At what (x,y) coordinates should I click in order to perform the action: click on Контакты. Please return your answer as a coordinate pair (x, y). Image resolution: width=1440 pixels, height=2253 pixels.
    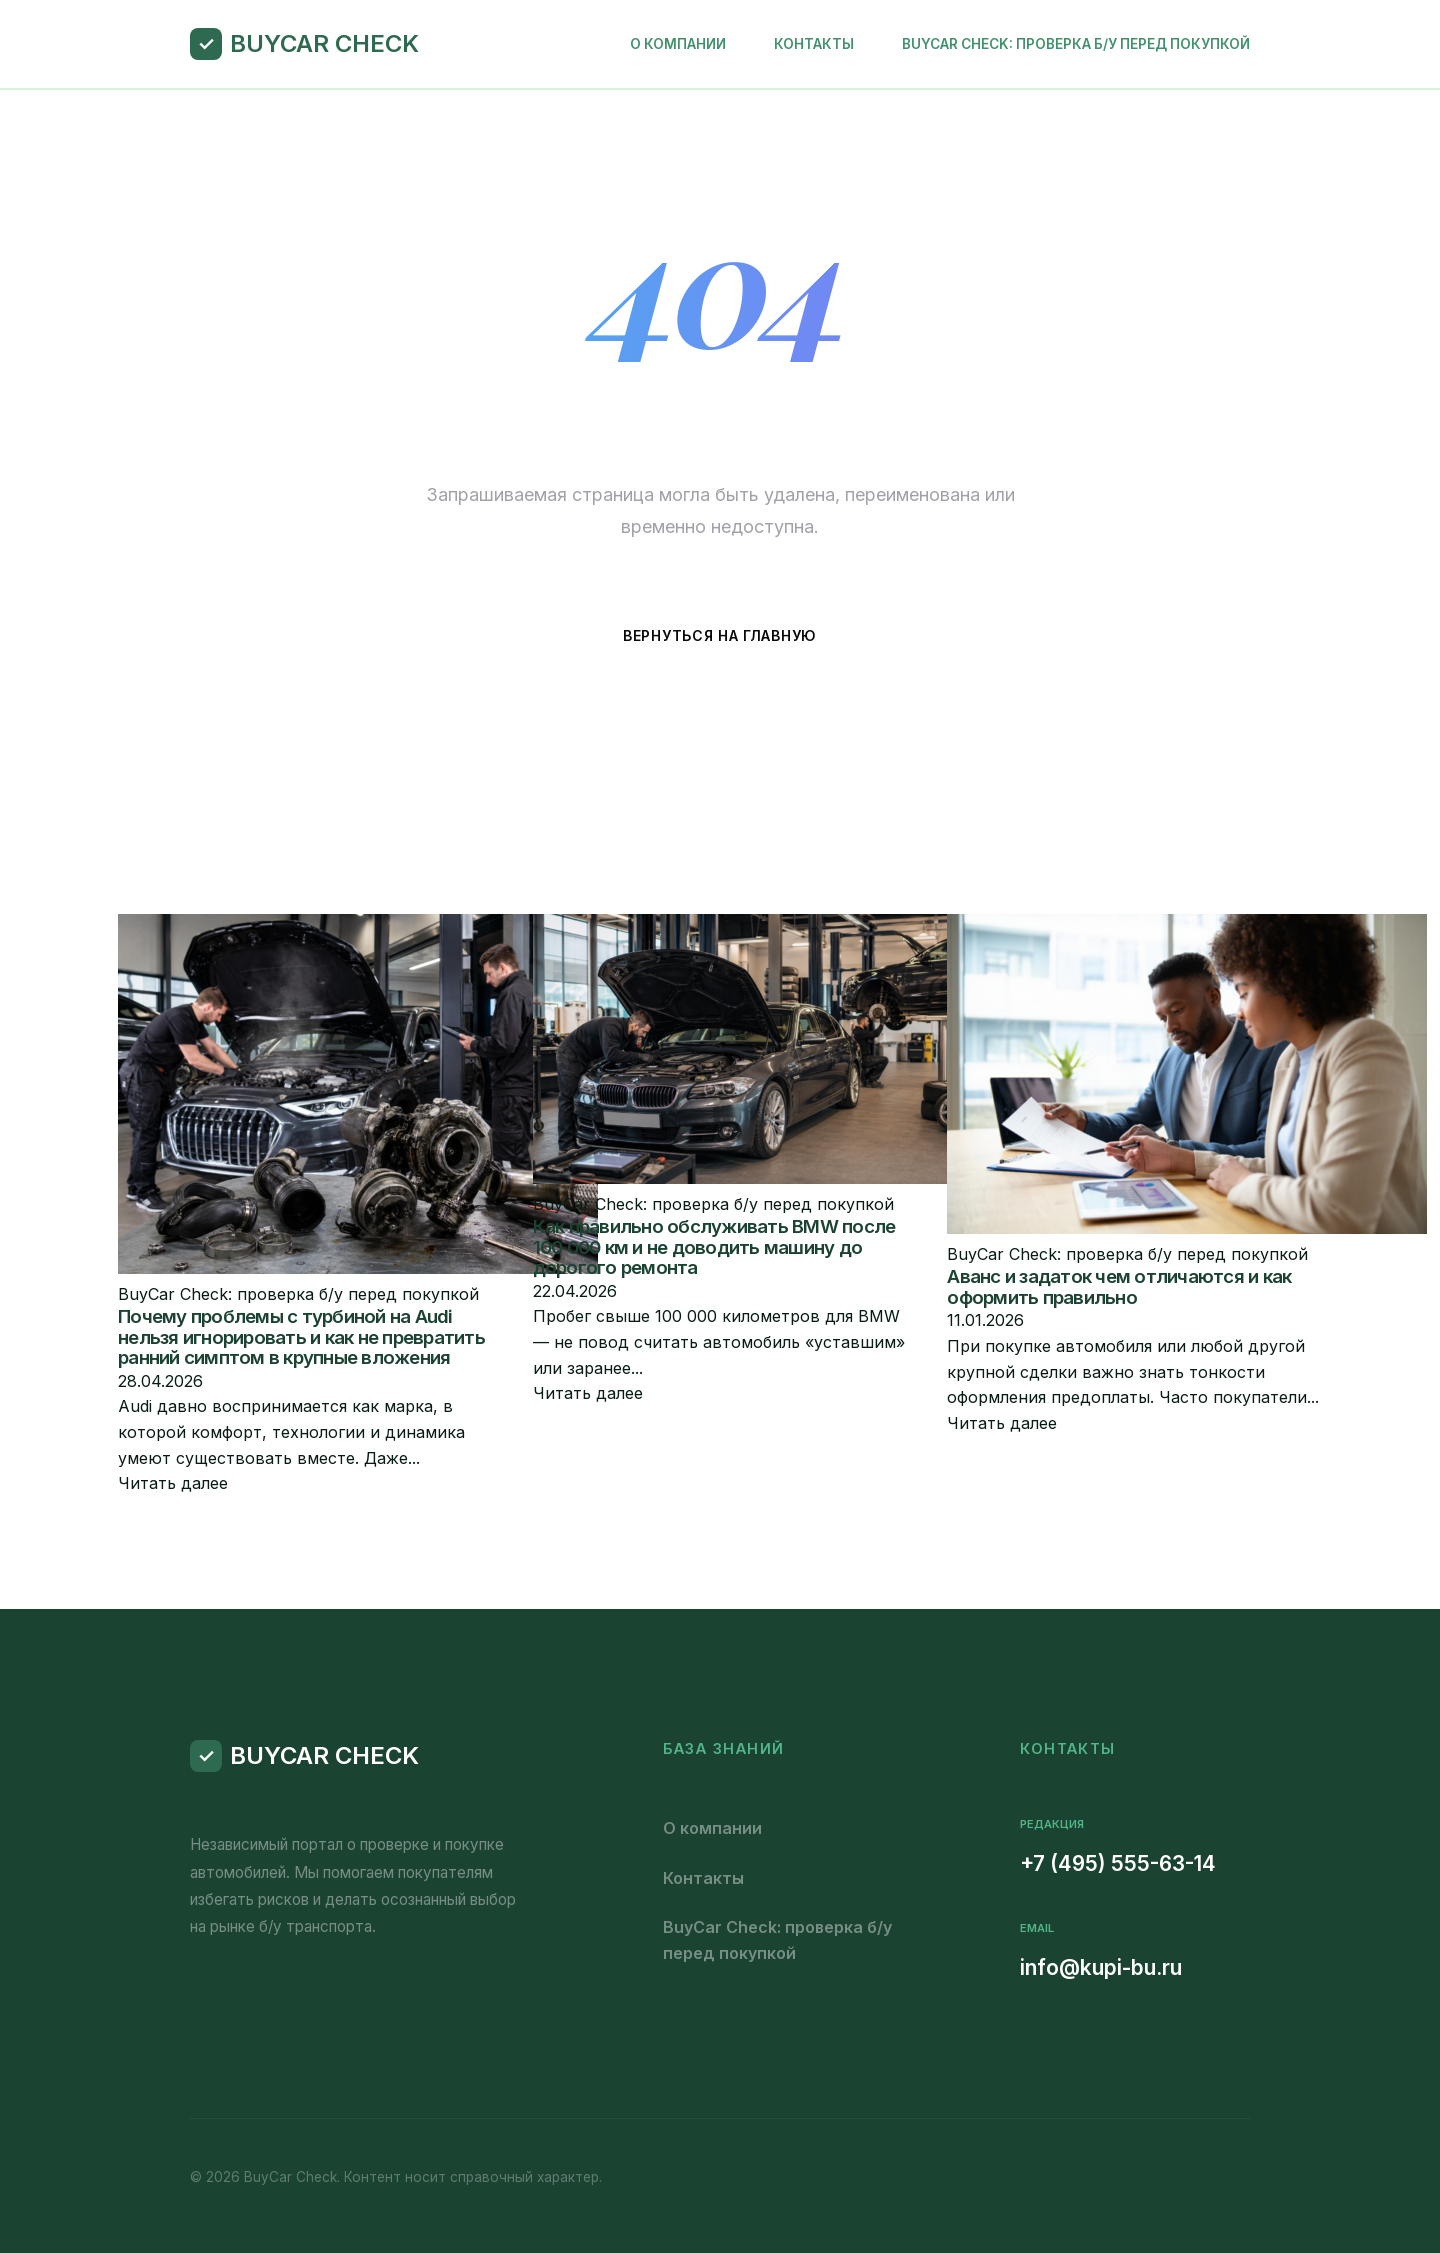
    Looking at the image, I should click on (814, 44).